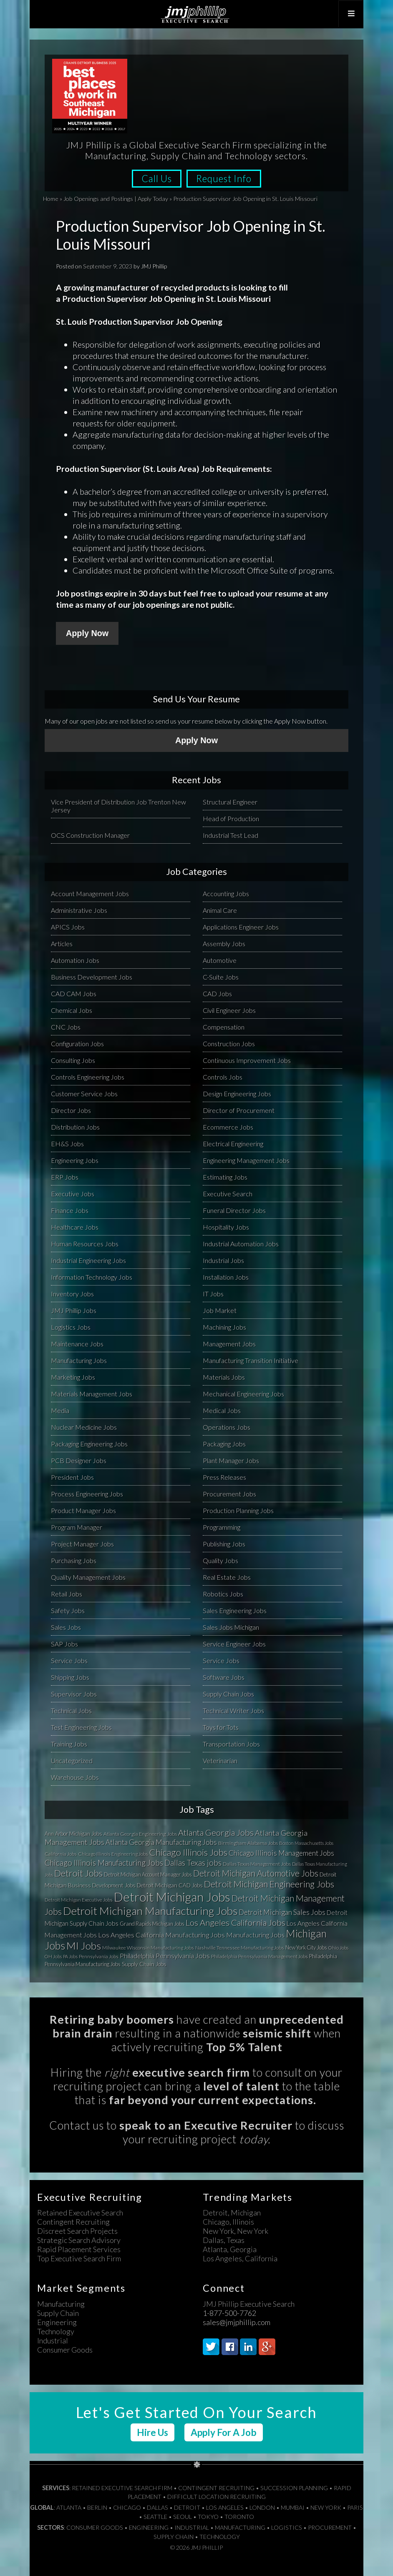 This screenshot has width=393, height=2576. Describe the element at coordinates (84, 1243) in the screenshot. I see `Human Resources Jobs` at that location.